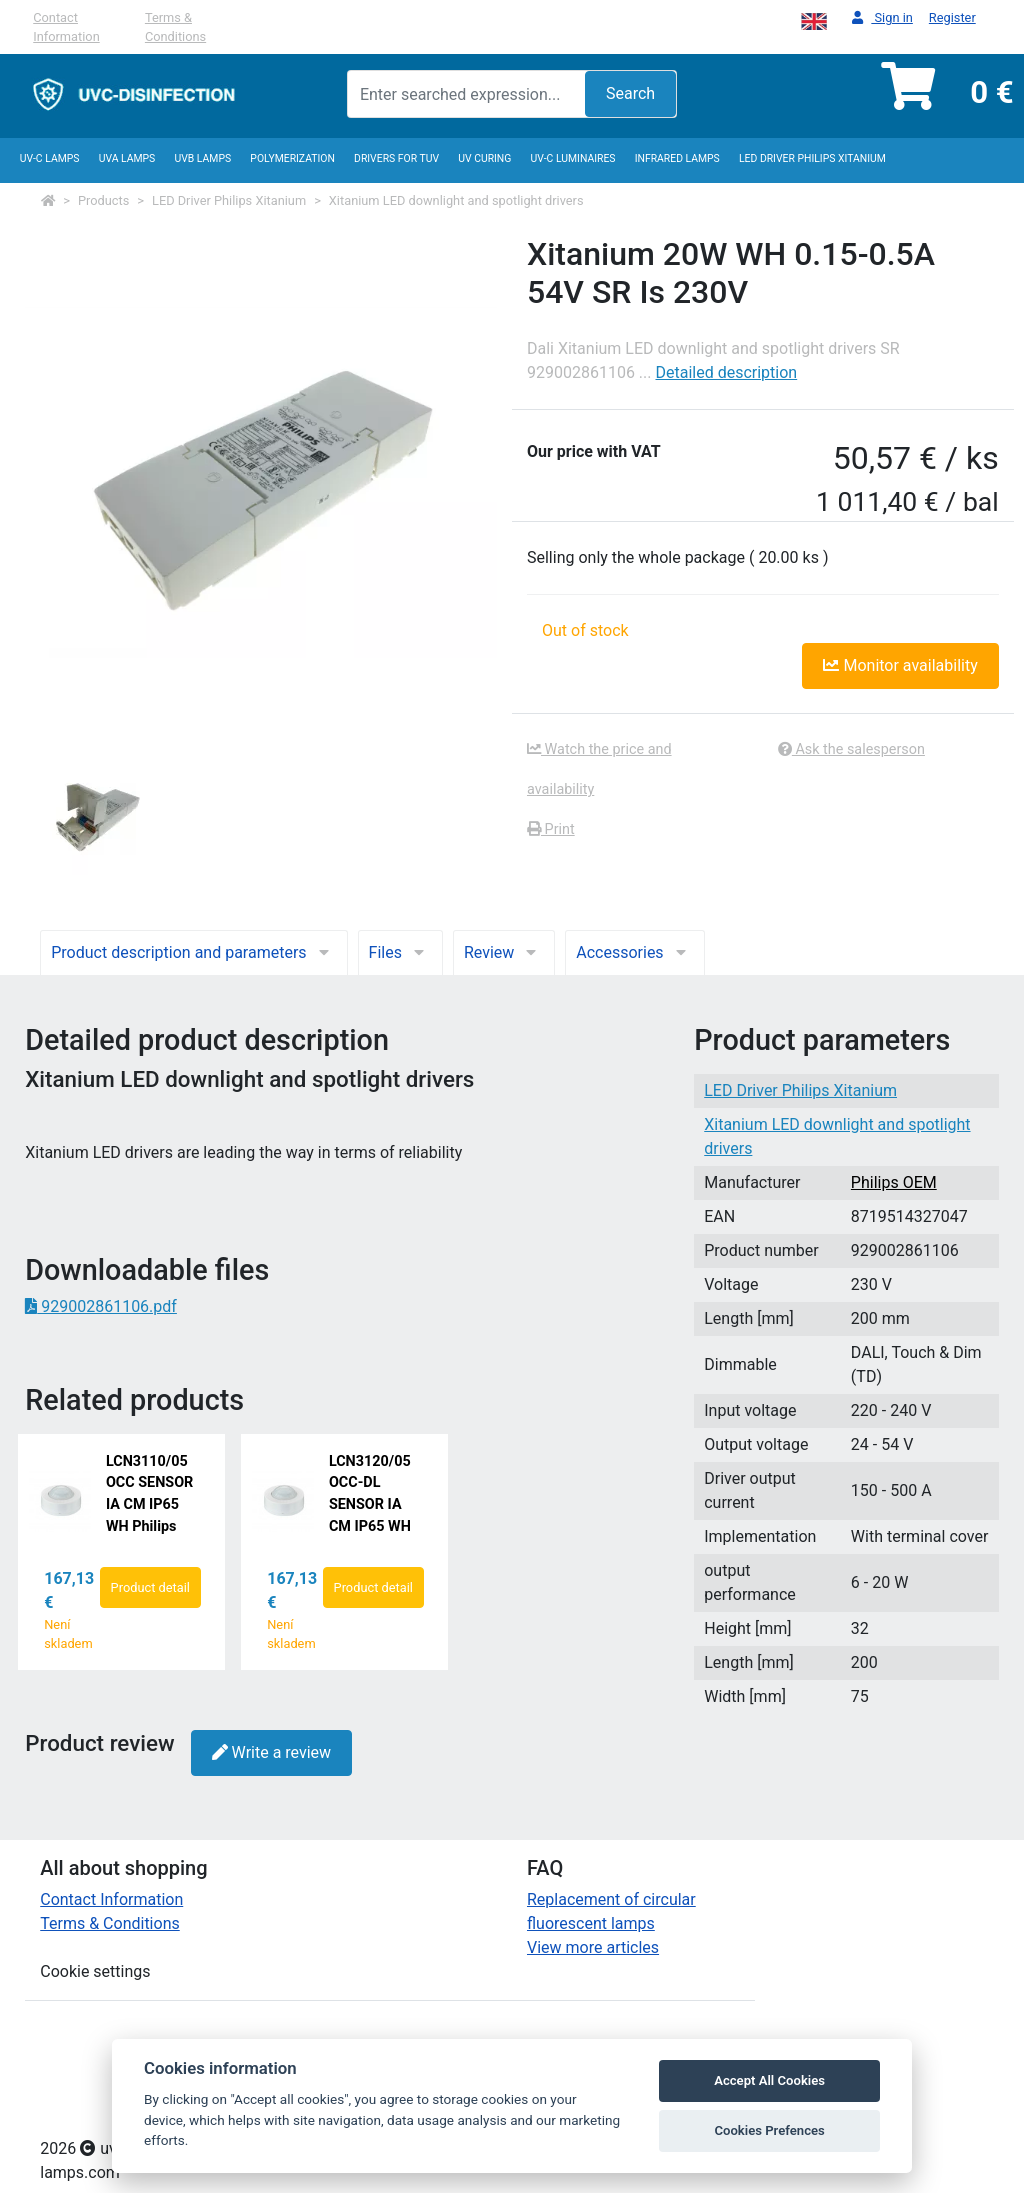  I want to click on Print, so click(551, 829).